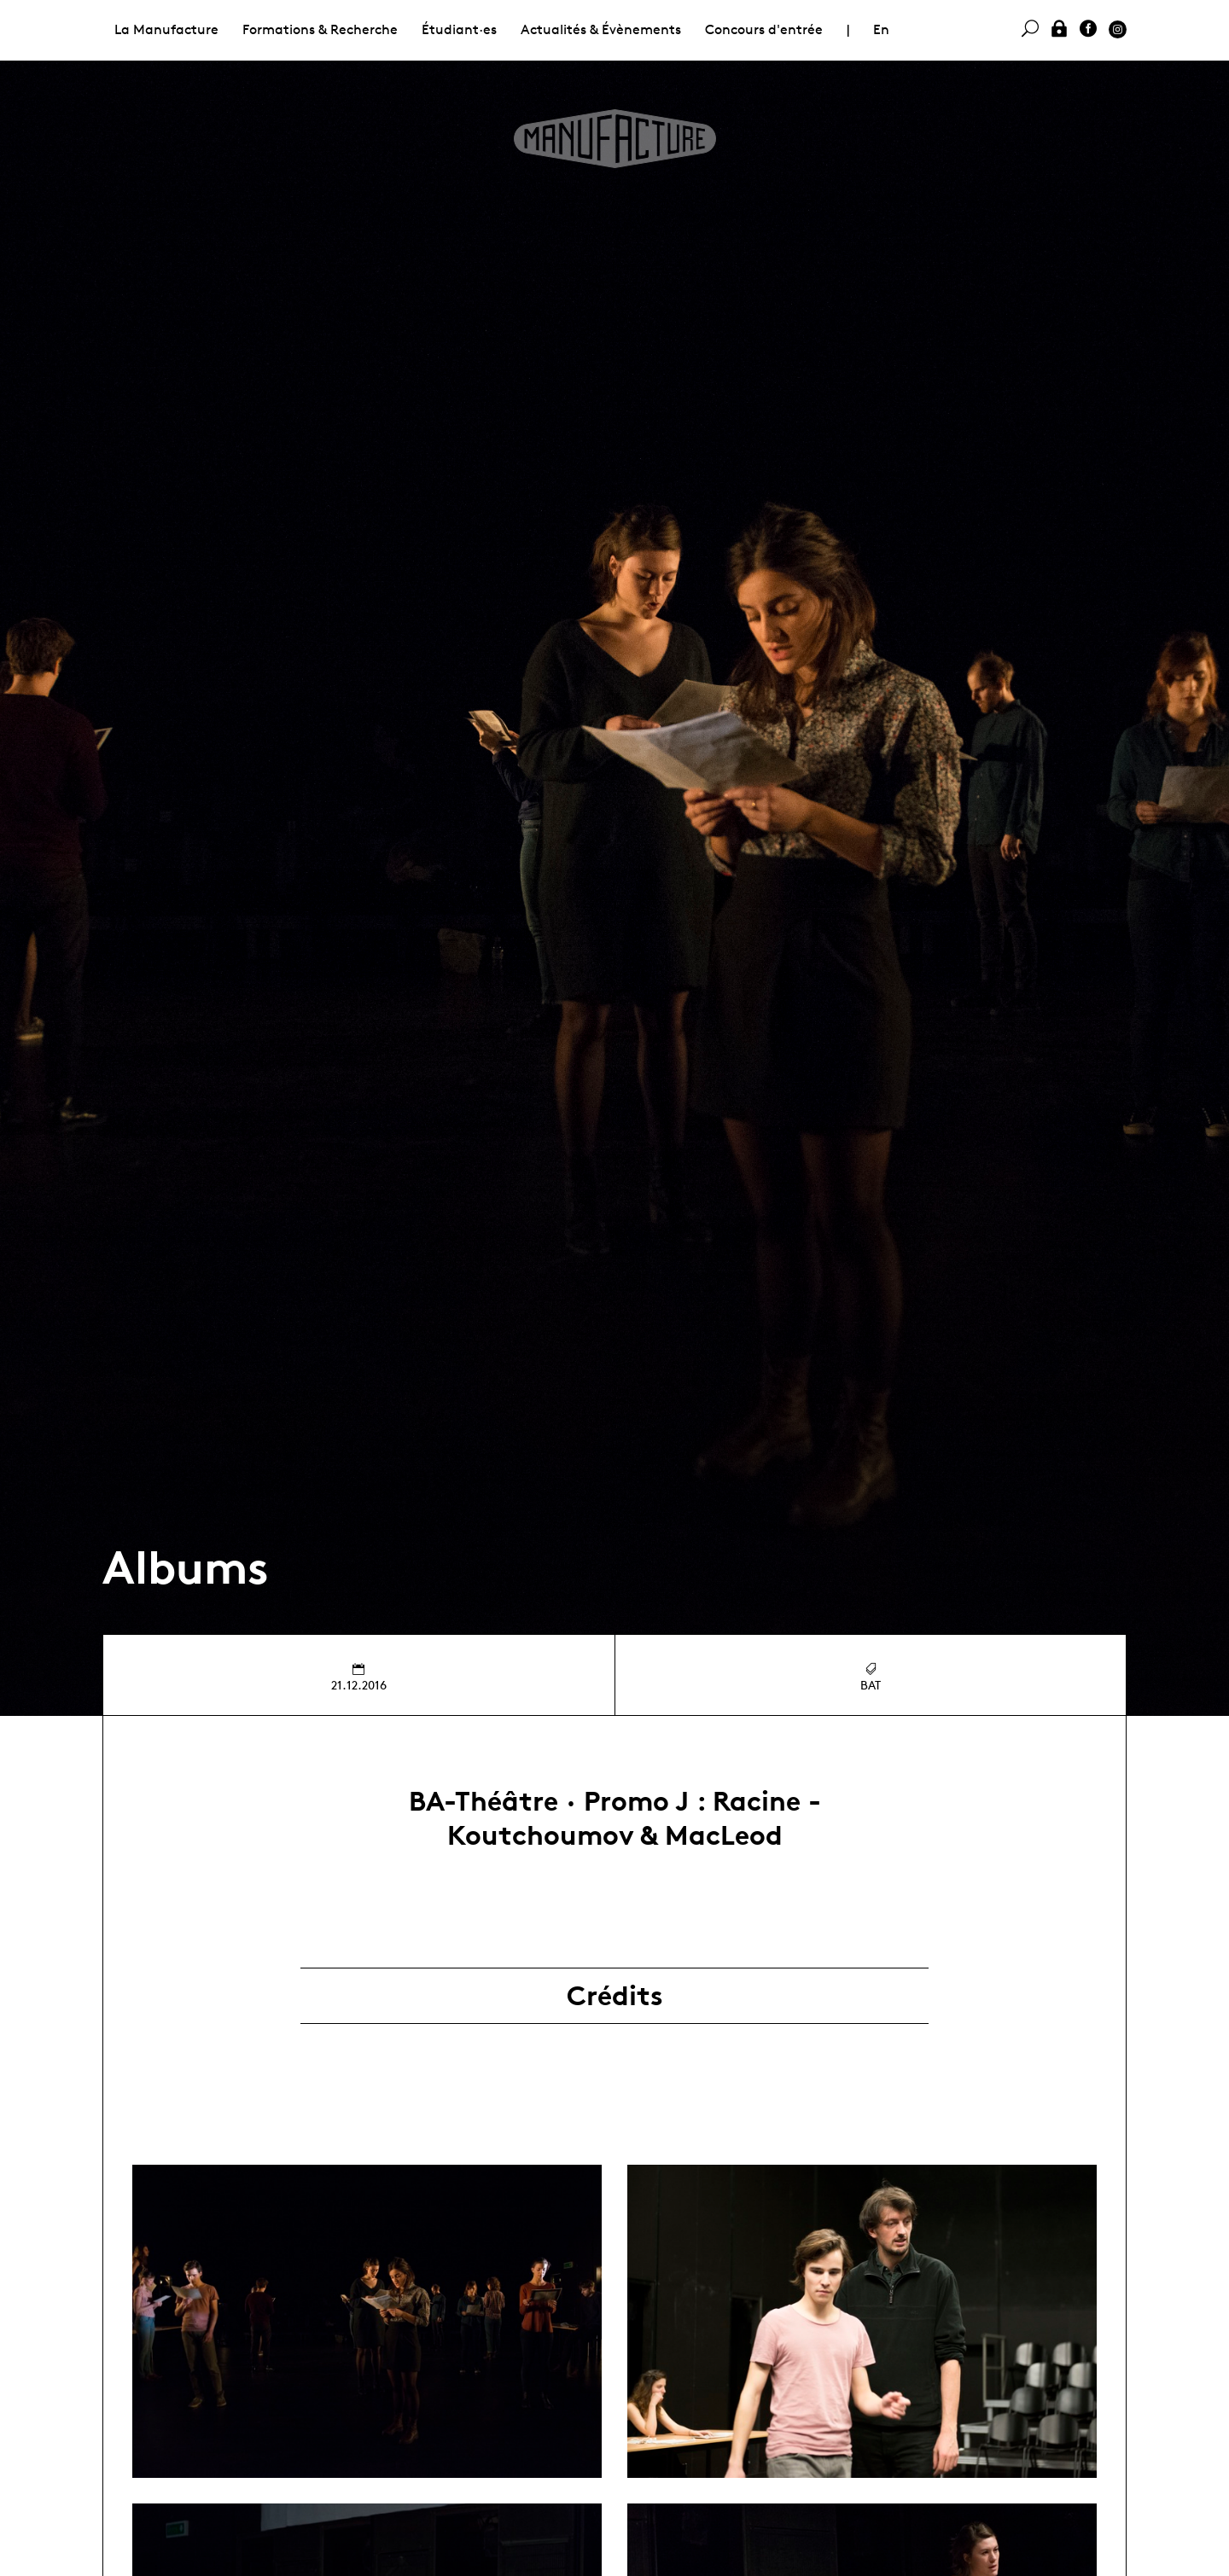  I want to click on Étudiant·es, so click(459, 29).